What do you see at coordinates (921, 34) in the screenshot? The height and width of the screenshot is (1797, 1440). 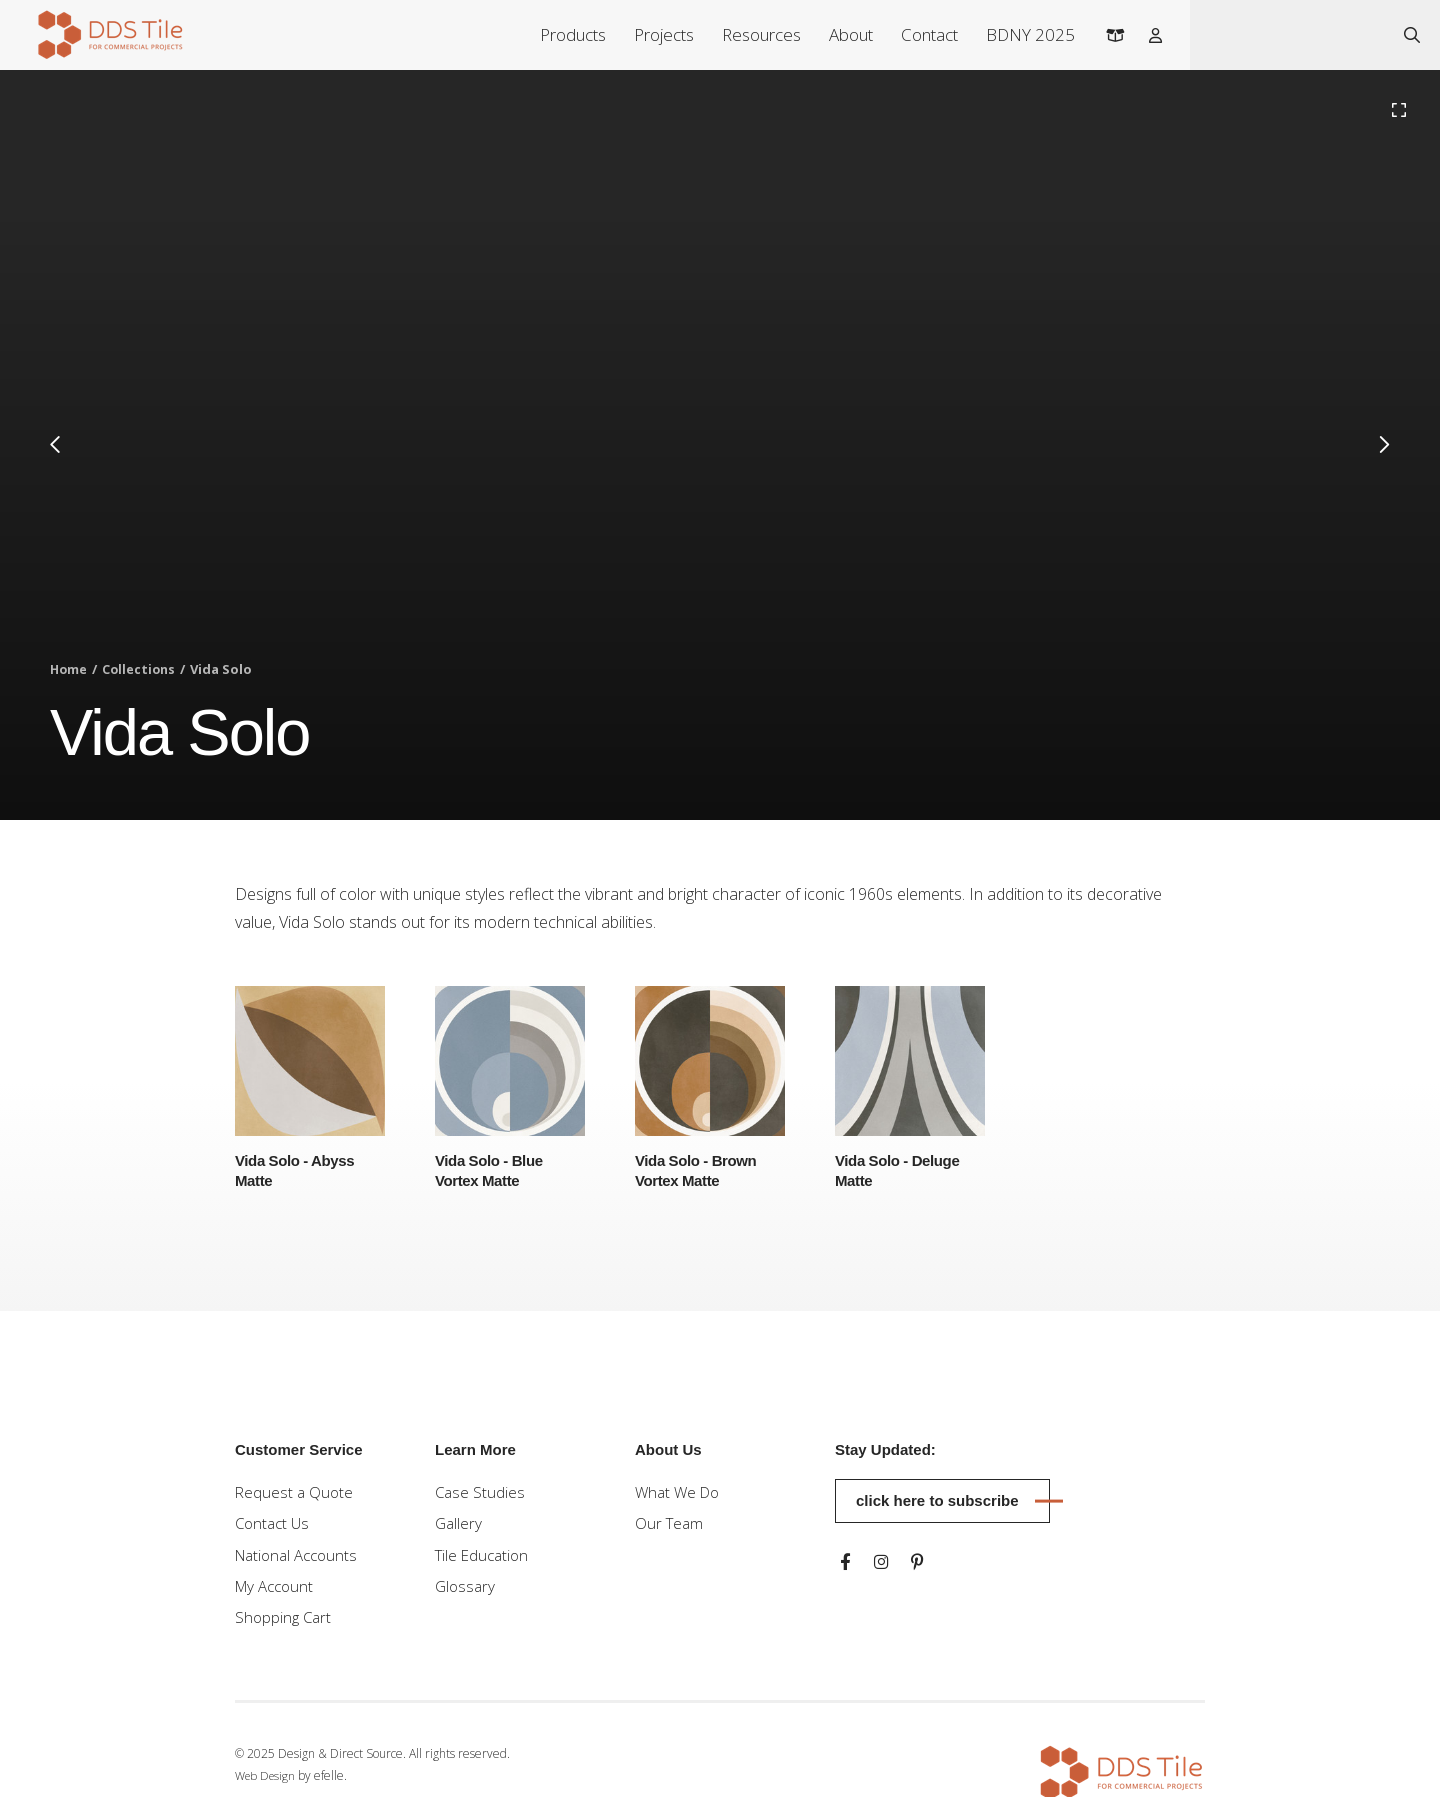 I see `Contact` at bounding box center [921, 34].